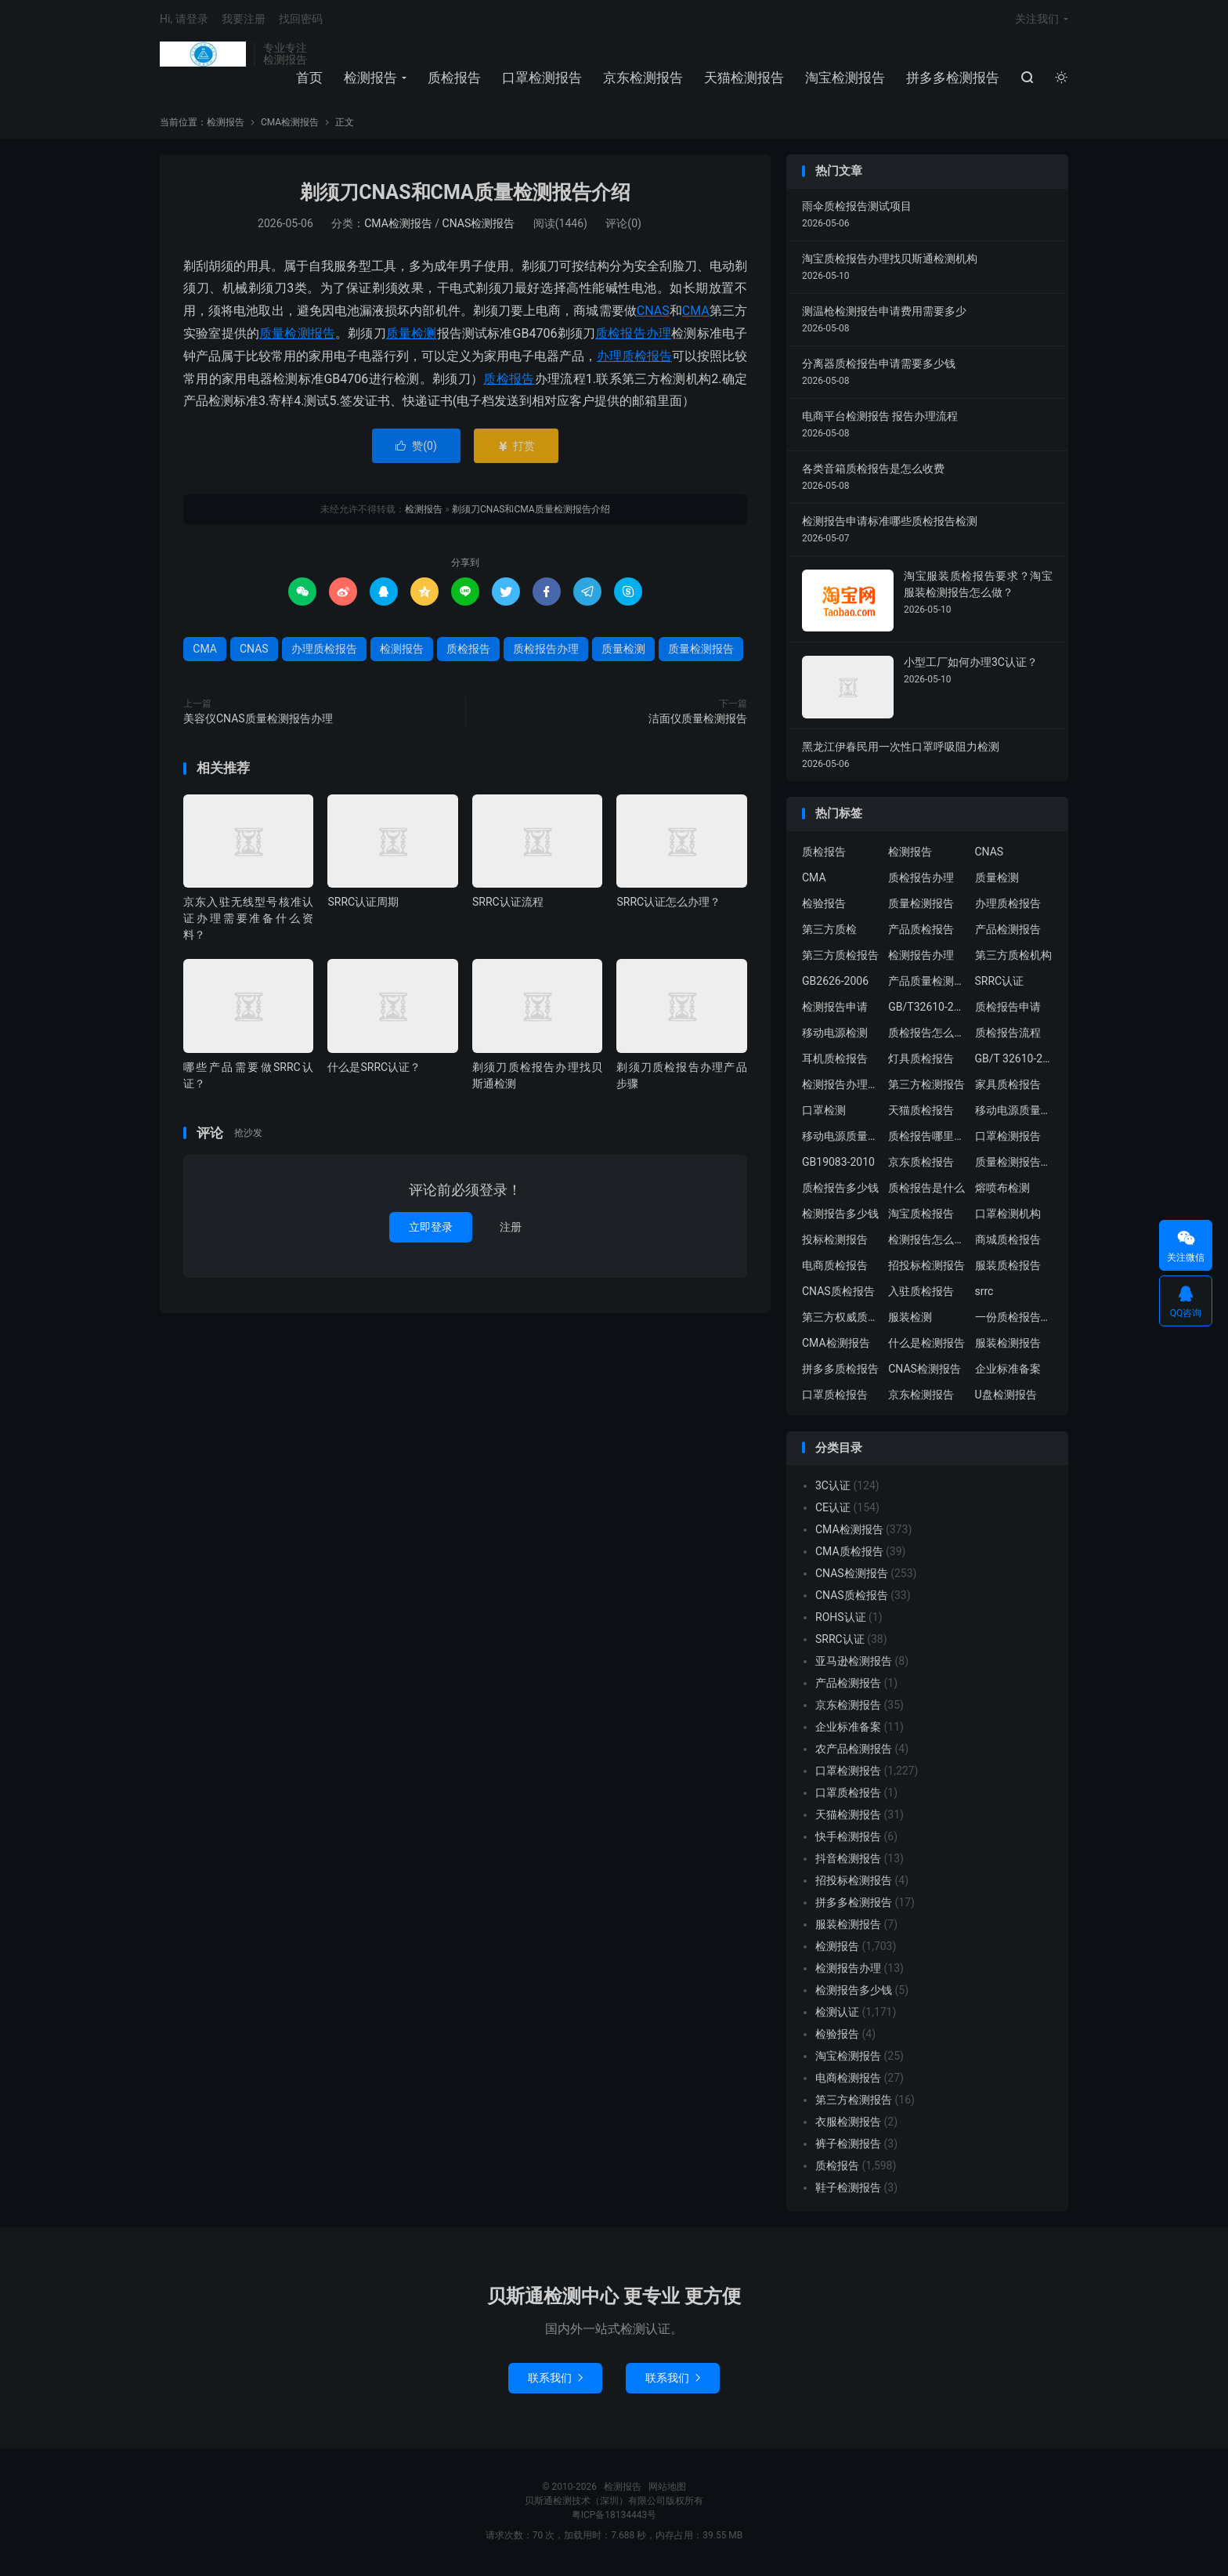 The height and width of the screenshot is (2576, 1228). Describe the element at coordinates (853, 1752) in the screenshot. I see `农产品检测报告` at that location.